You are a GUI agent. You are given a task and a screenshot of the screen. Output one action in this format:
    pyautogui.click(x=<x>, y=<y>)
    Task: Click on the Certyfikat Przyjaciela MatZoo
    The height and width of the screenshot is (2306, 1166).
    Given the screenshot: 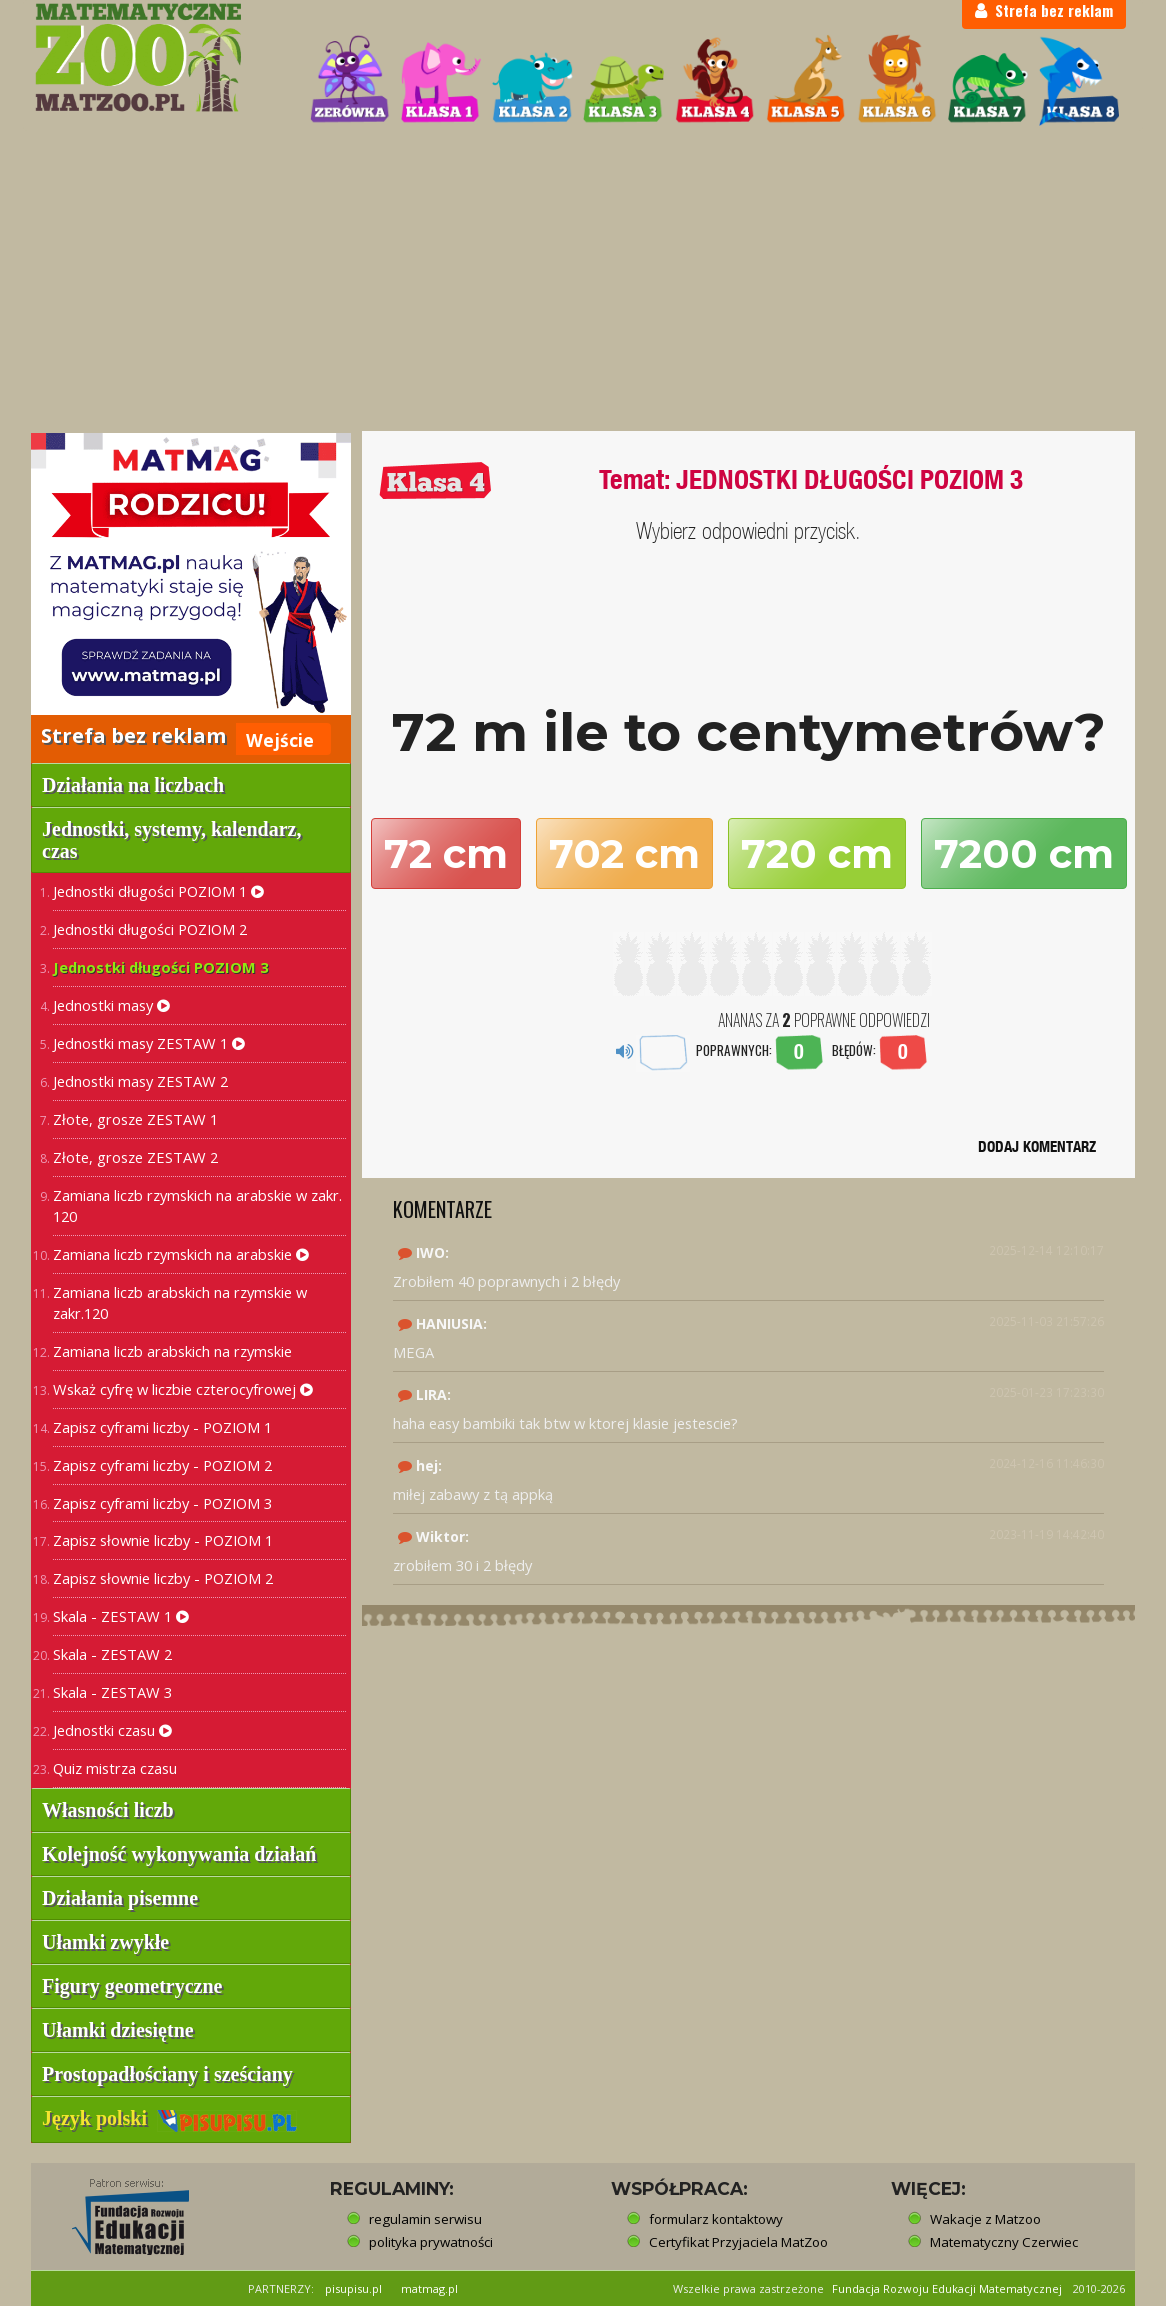 What is the action you would take?
    pyautogui.click(x=738, y=2242)
    